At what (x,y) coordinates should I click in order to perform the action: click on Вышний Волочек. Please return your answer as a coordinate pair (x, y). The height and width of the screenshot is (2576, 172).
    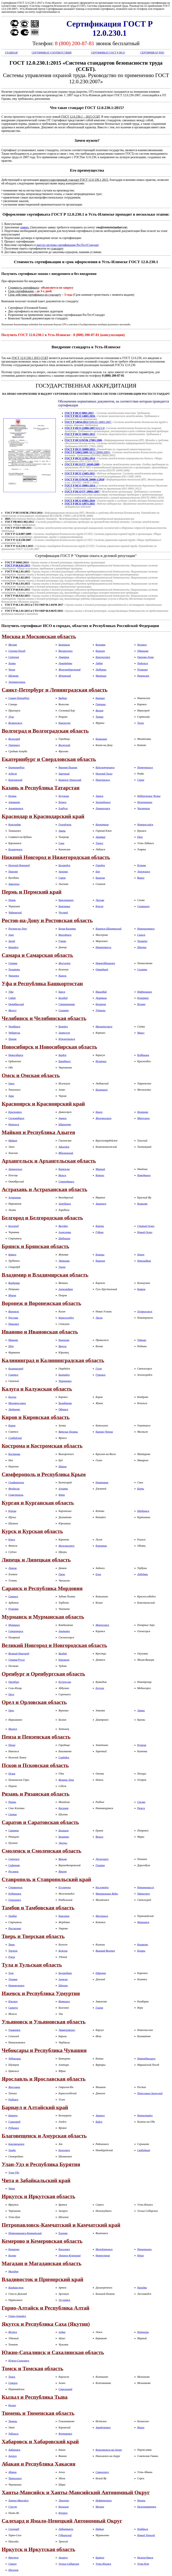
    Looking at the image, I should click on (105, 1950).